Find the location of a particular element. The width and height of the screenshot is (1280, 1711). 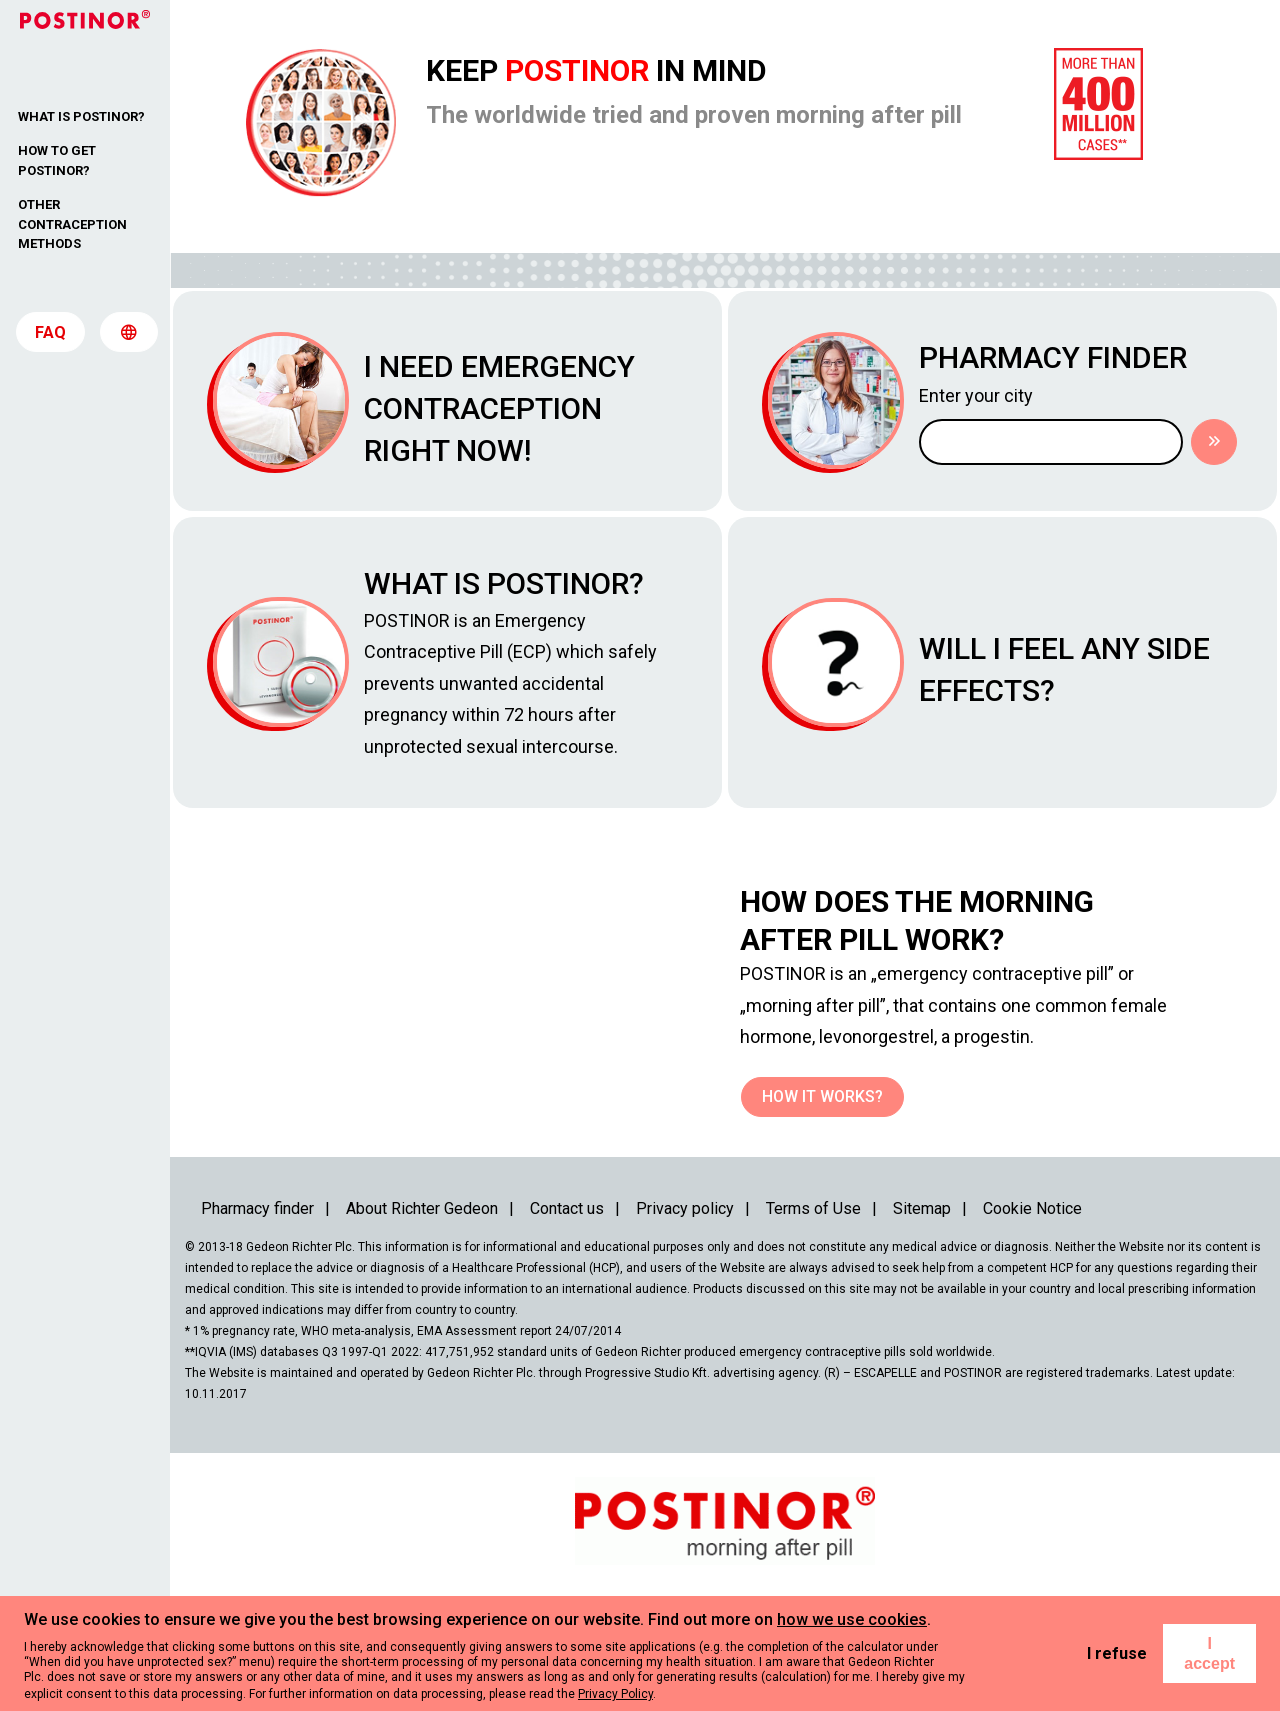

Privacy Policy is located at coordinates (615, 1694).